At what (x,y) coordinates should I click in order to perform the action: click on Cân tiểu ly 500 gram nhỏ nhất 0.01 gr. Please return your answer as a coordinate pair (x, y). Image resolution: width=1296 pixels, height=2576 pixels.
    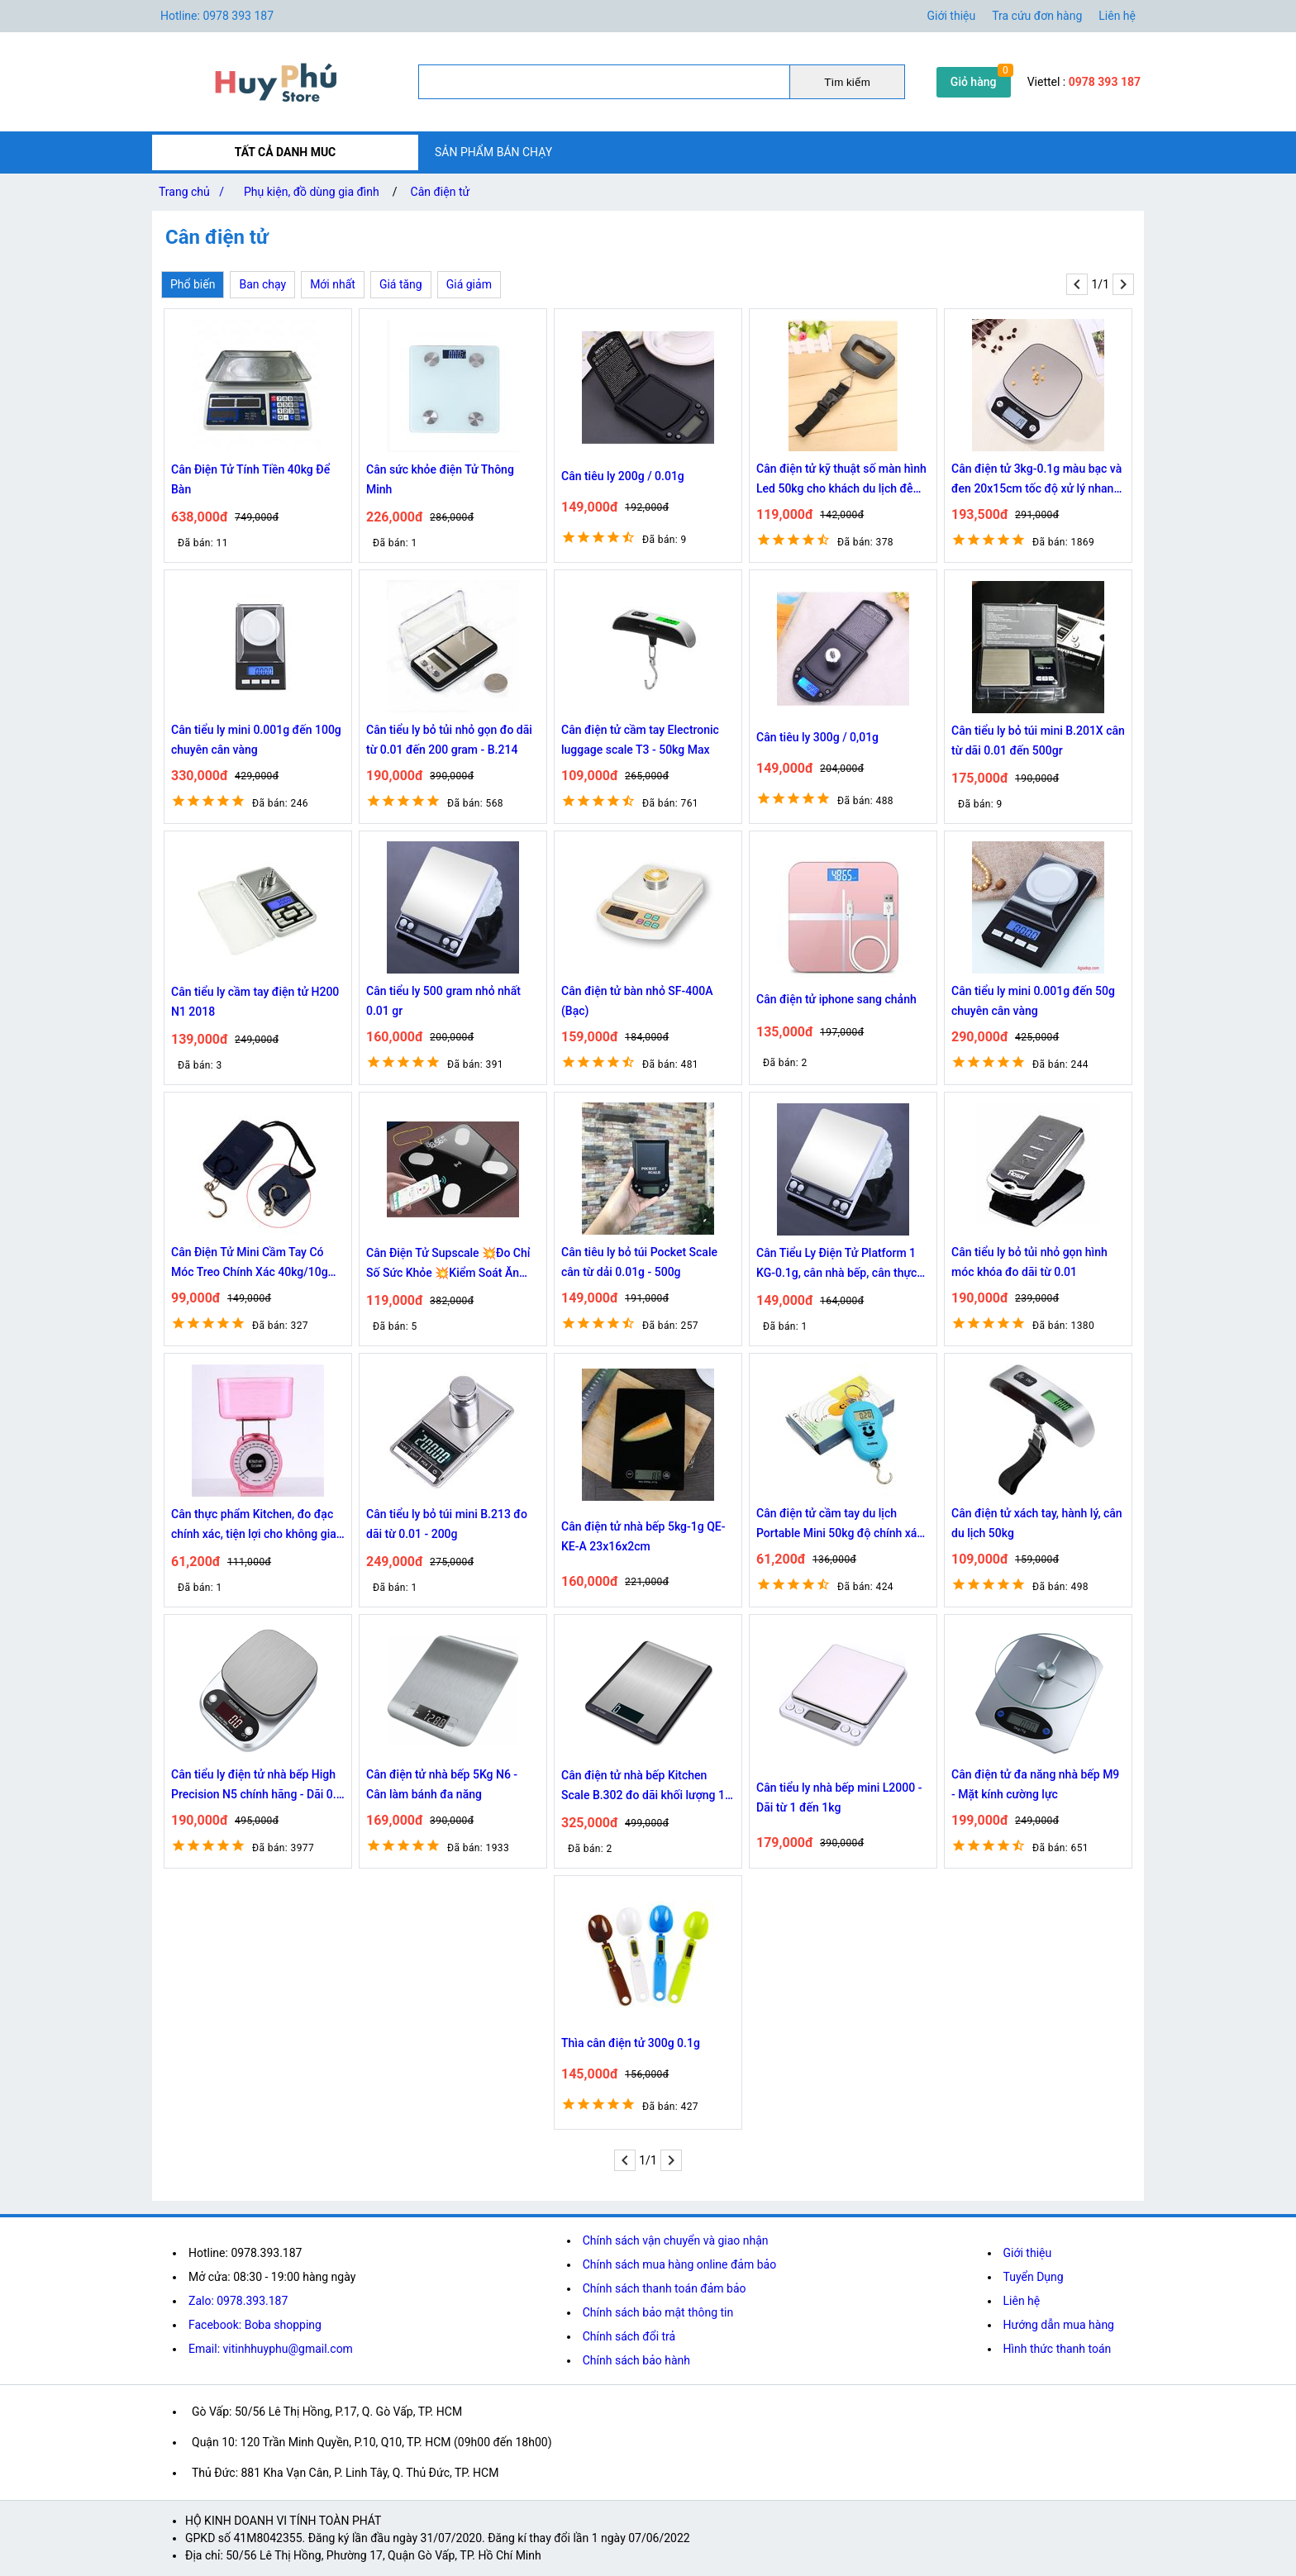
    Looking at the image, I should click on (443, 1000).